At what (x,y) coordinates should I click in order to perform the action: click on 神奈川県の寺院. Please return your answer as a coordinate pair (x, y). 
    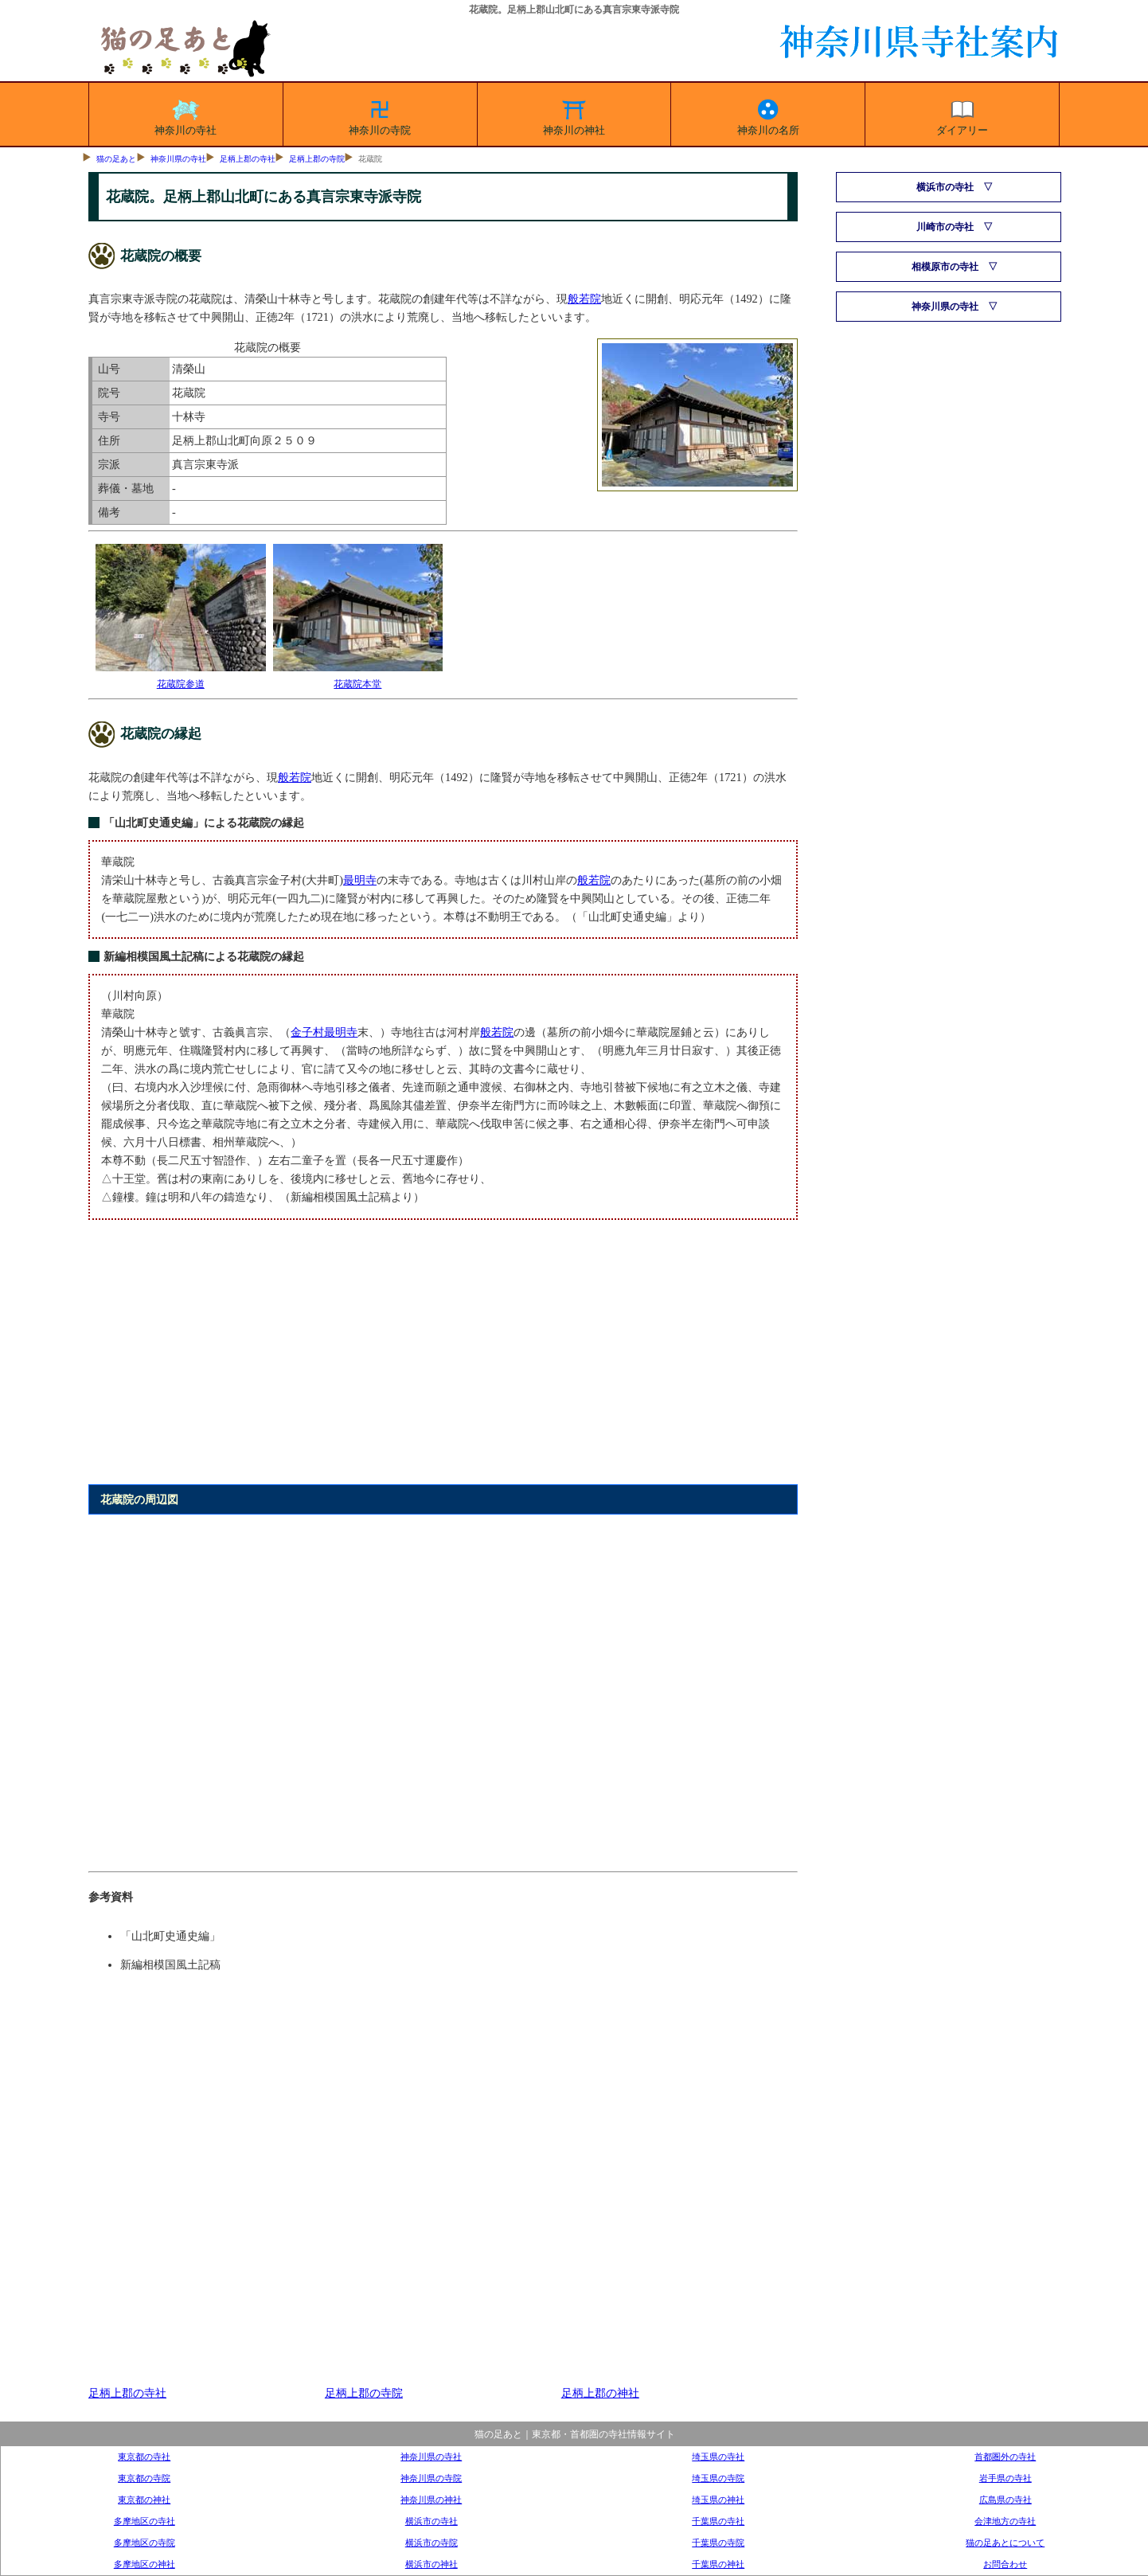
    Looking at the image, I should click on (431, 2478).